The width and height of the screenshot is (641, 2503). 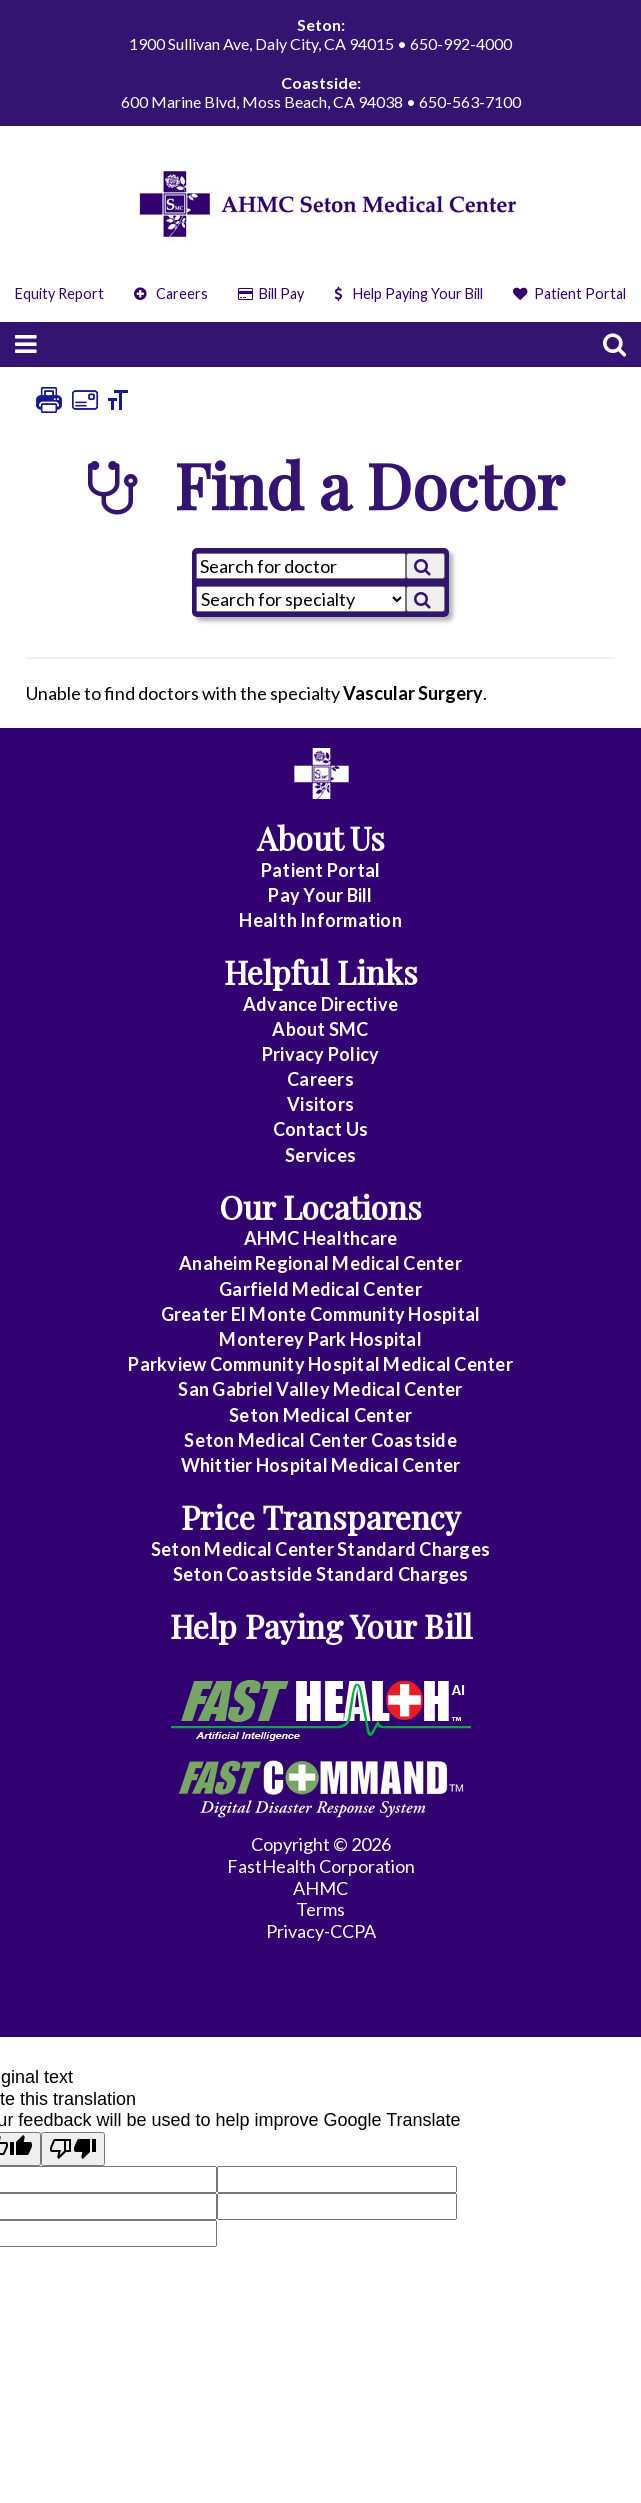 I want to click on Seton Coastside Standard Charges, so click(x=321, y=1574).